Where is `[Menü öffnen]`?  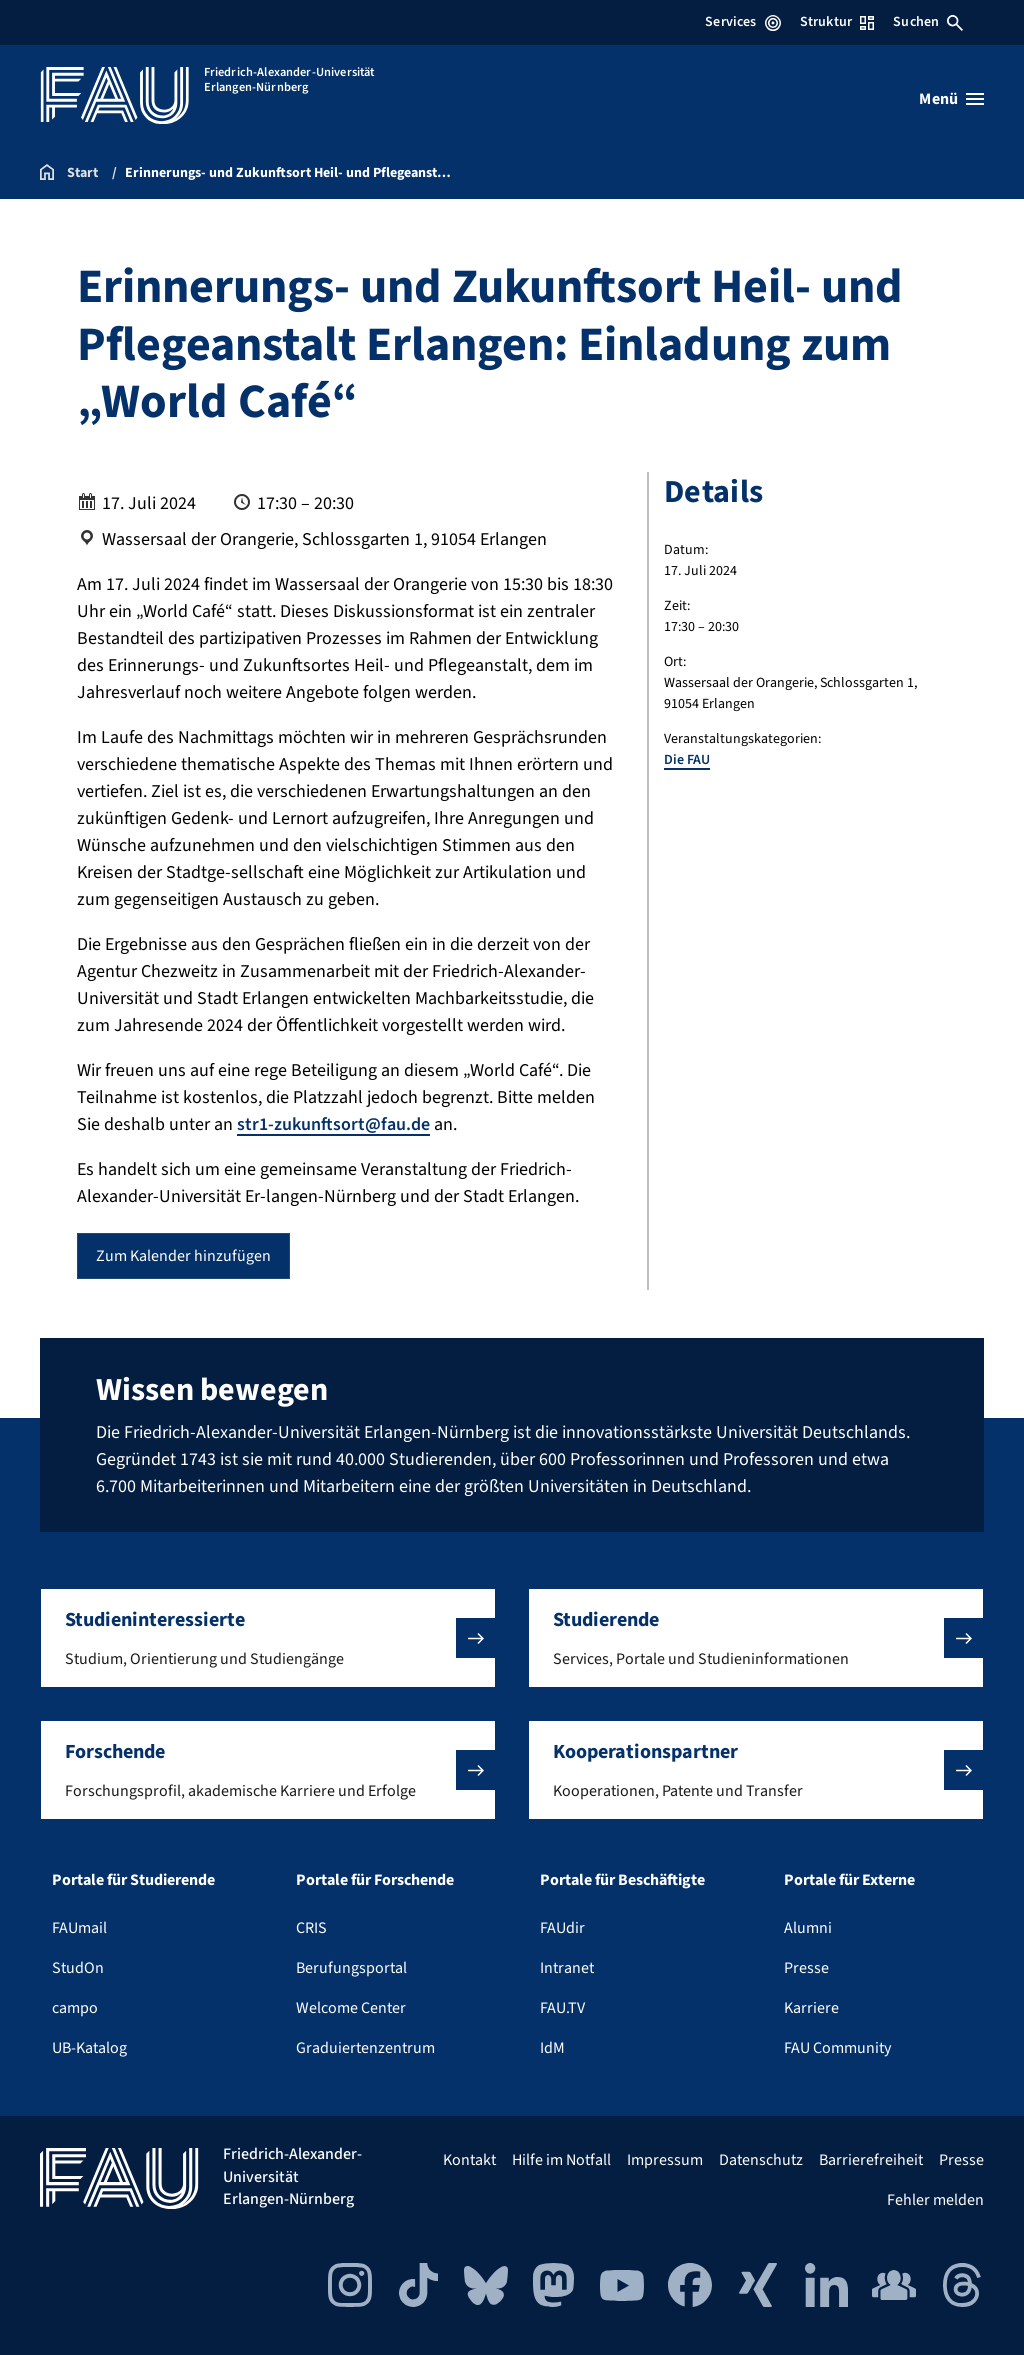 [Menü öffnen] is located at coordinates (951, 99).